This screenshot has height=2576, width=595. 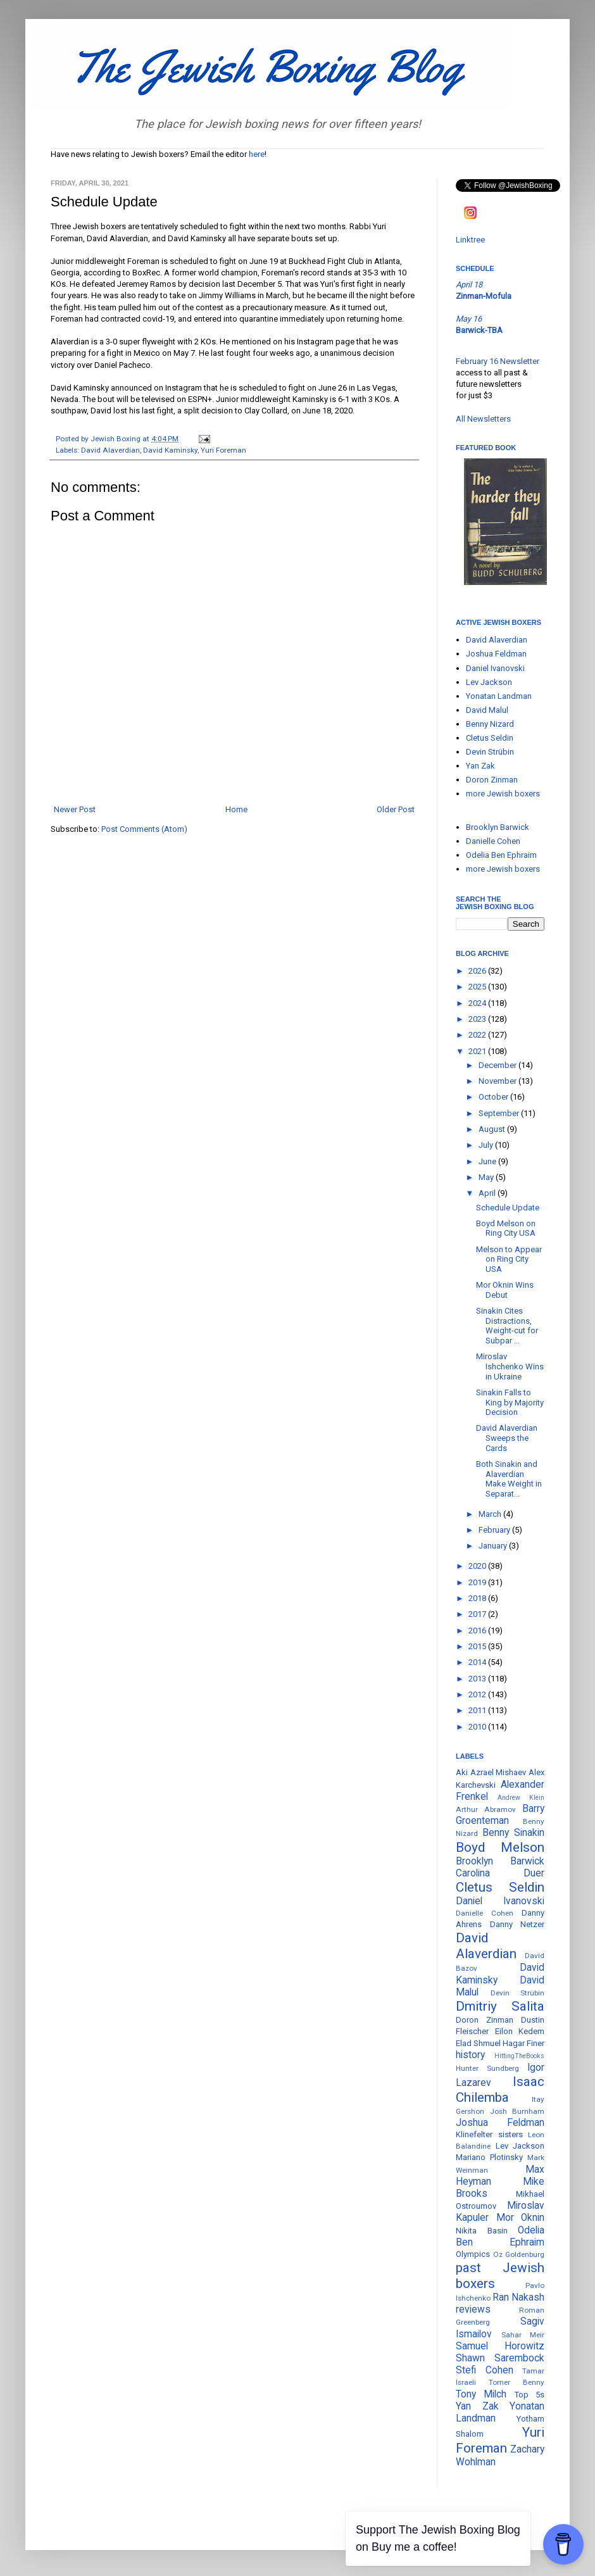 I want to click on January, so click(x=494, y=1545).